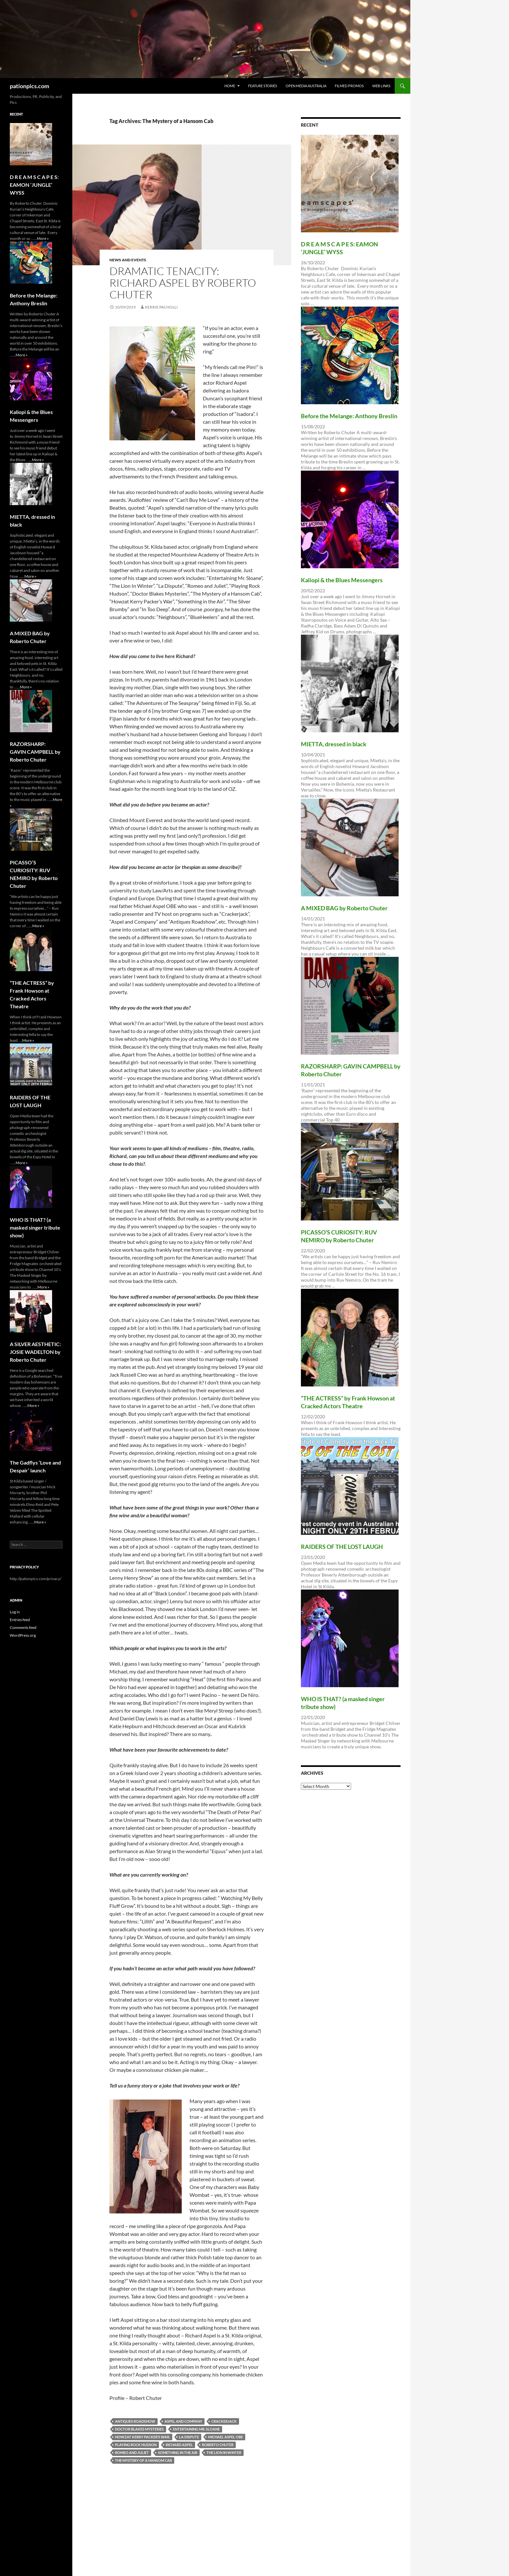 The width and height of the screenshot is (509, 2576). What do you see at coordinates (381, 86) in the screenshot?
I see `Web Links` at bounding box center [381, 86].